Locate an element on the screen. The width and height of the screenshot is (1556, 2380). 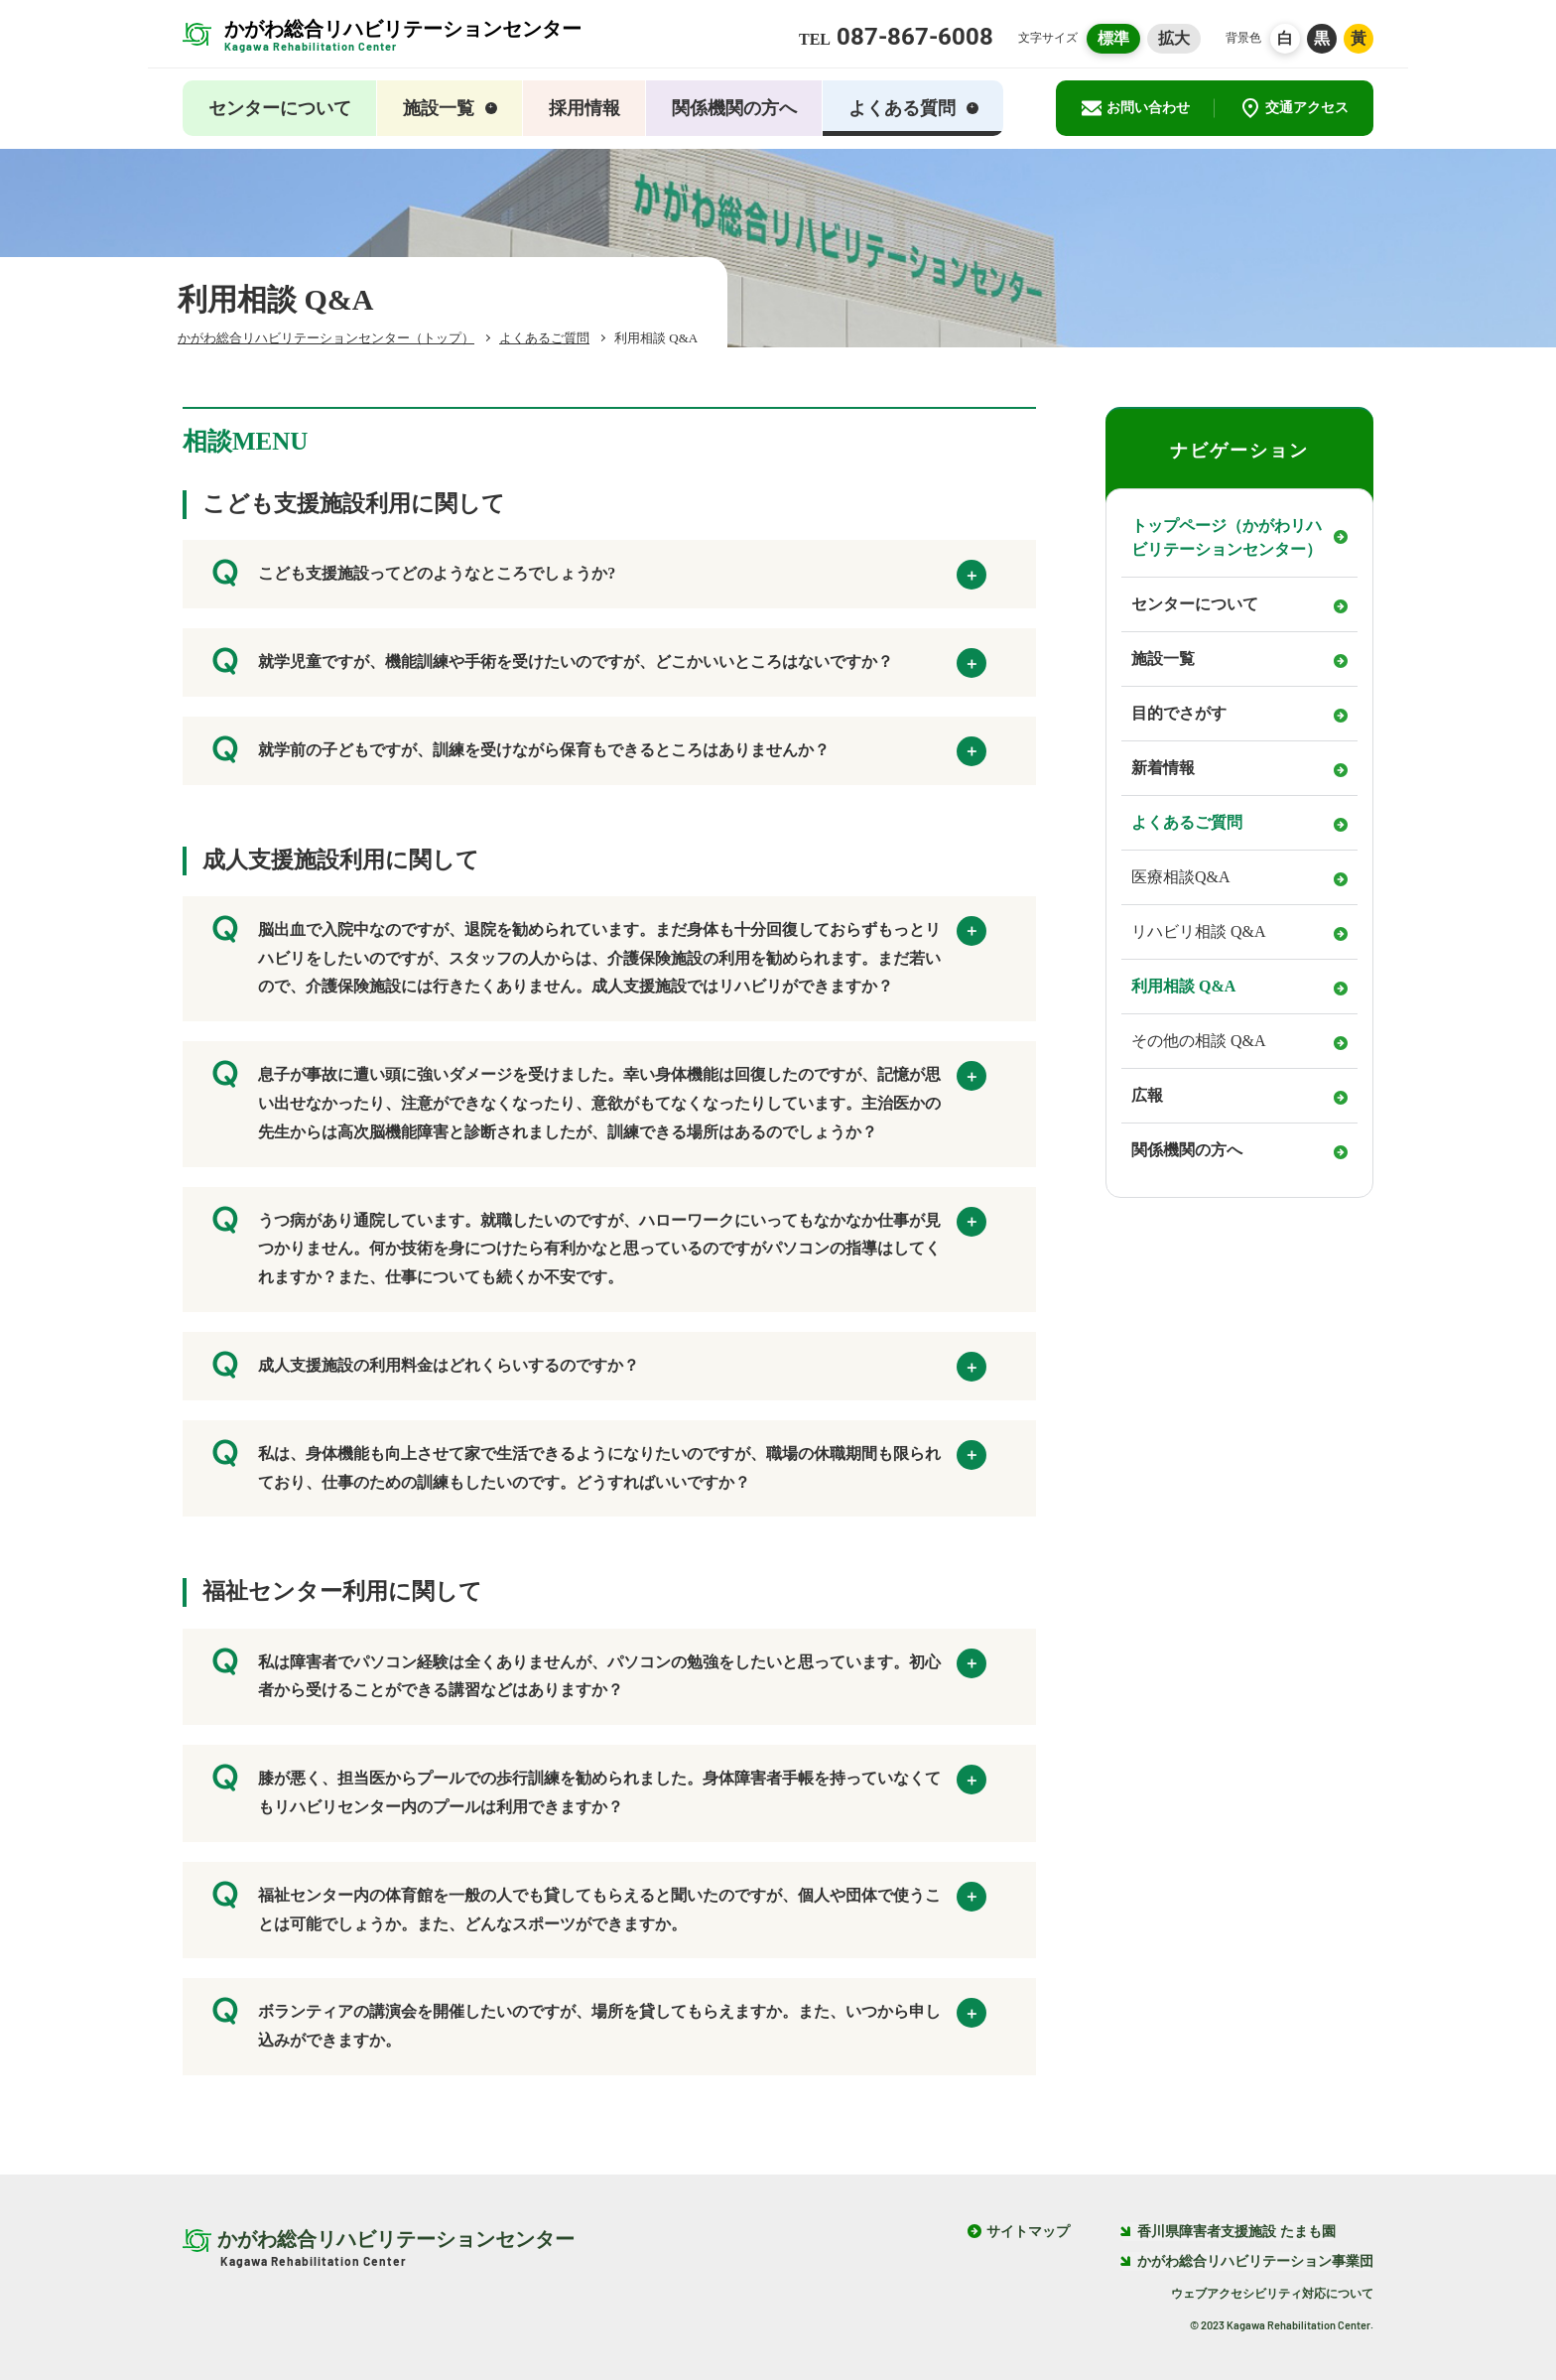
その他の相談 Q&A is located at coordinates (1198, 1040).